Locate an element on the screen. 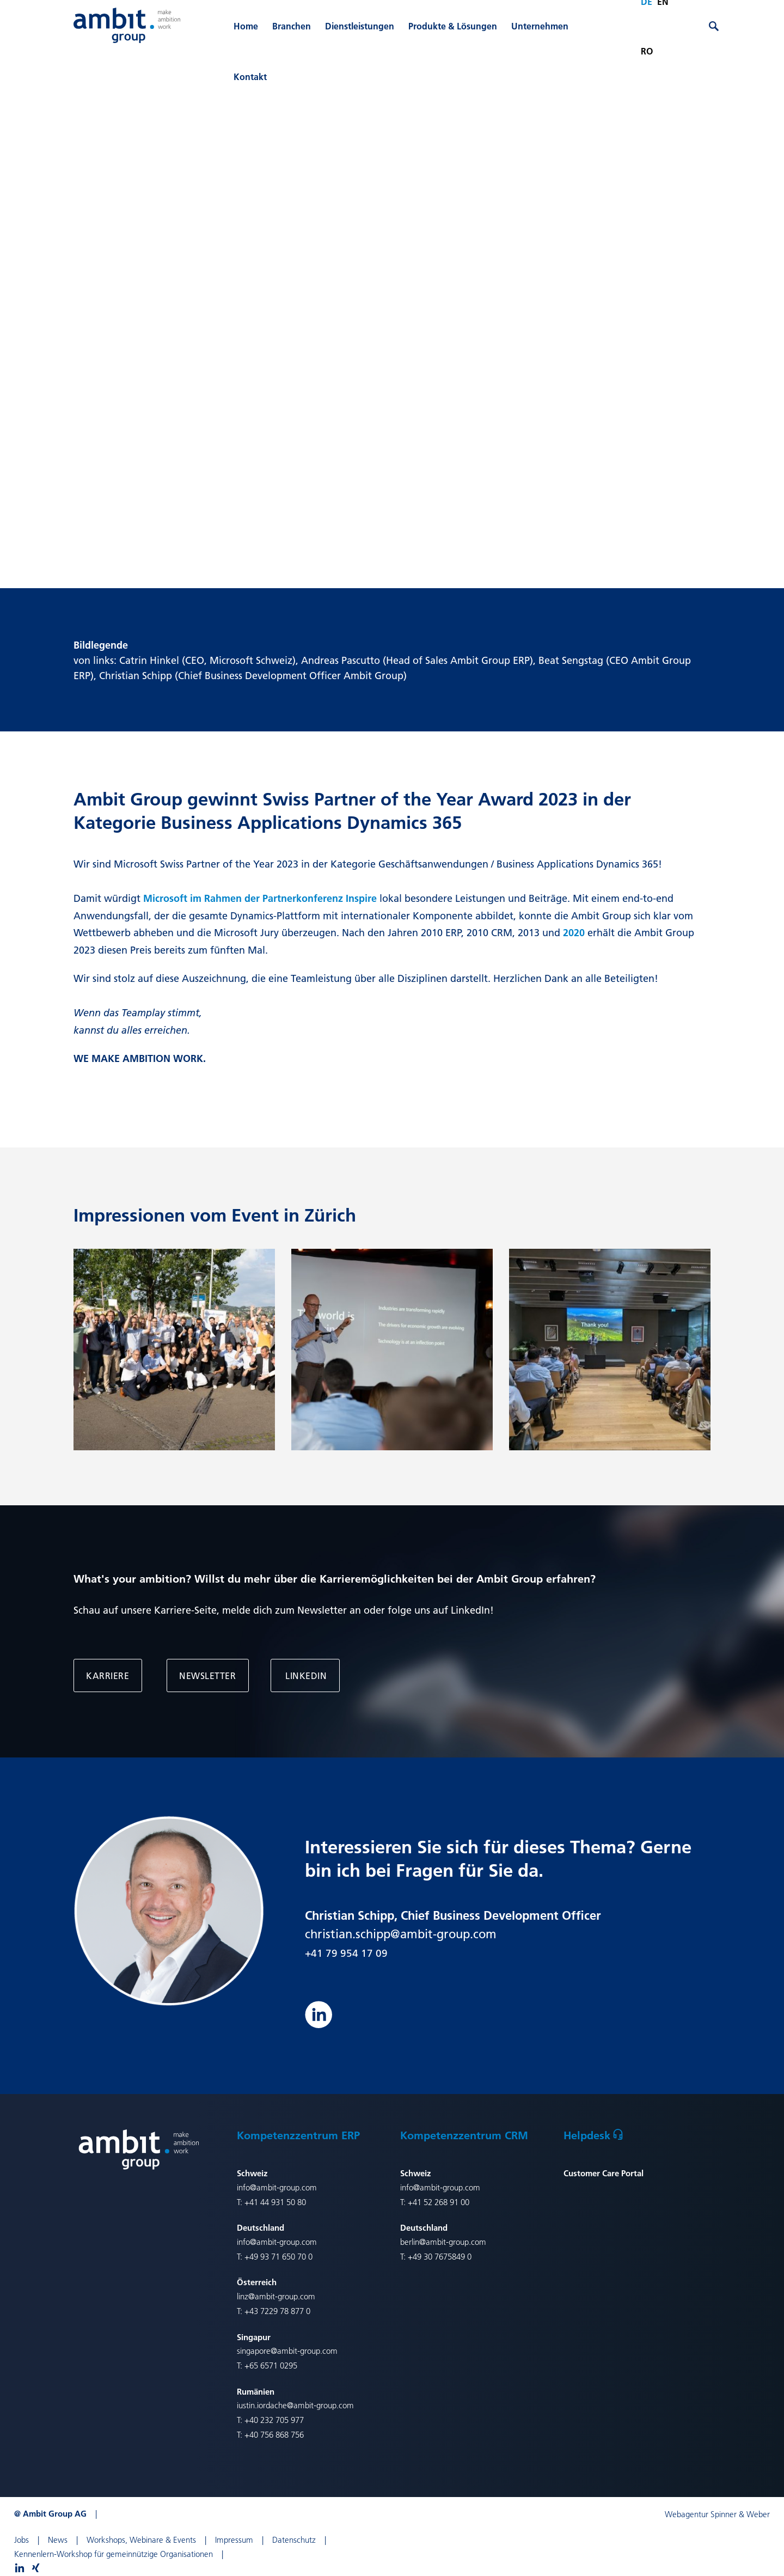  +41 52 268 91 00 is located at coordinates (438, 2202).